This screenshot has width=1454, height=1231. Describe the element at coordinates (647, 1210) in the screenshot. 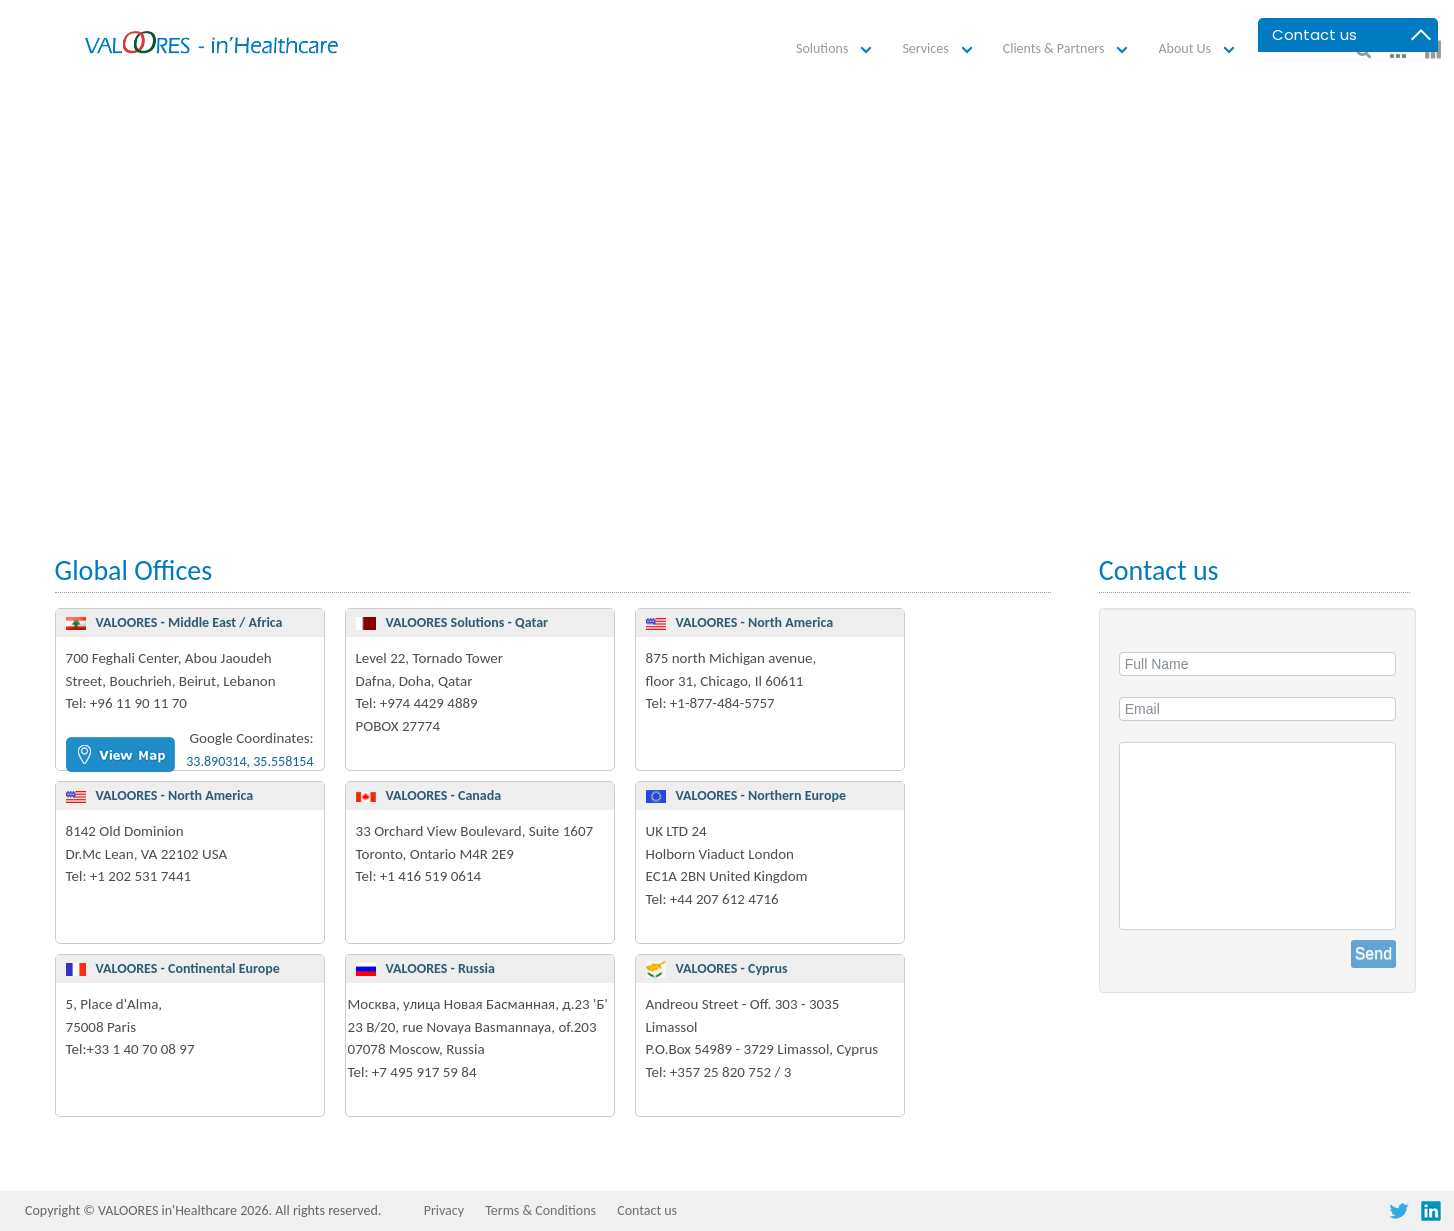

I see `Contact us` at that location.